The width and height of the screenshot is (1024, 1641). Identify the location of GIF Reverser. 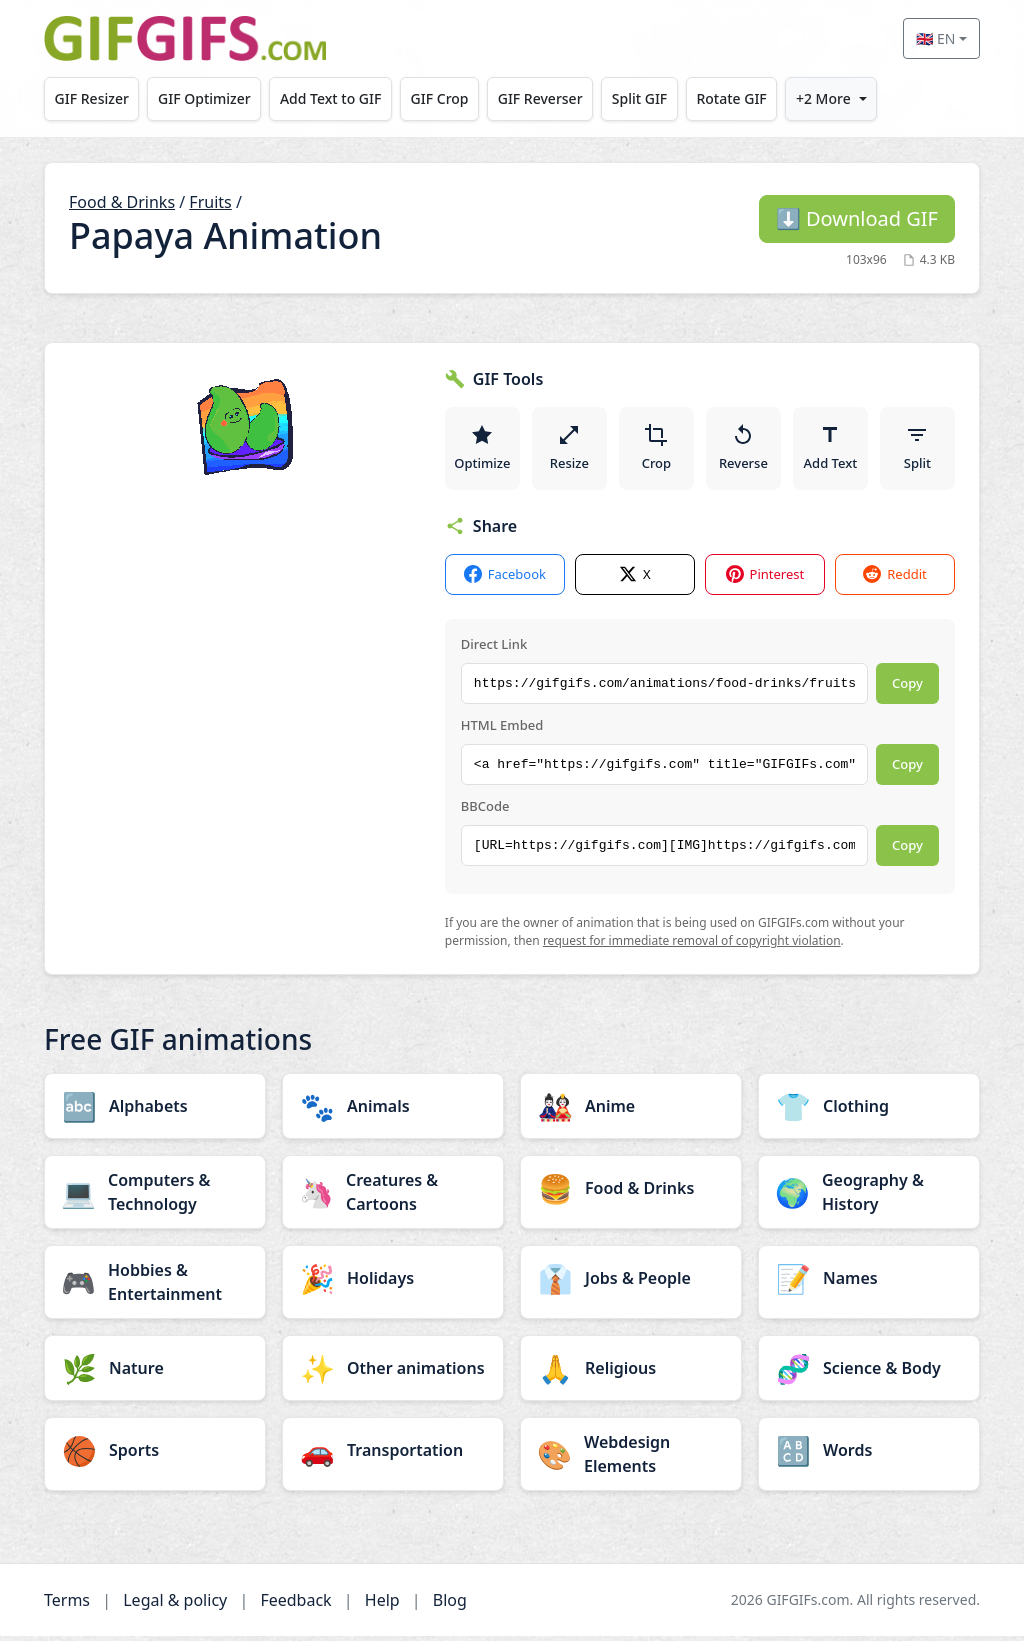
(540, 98).